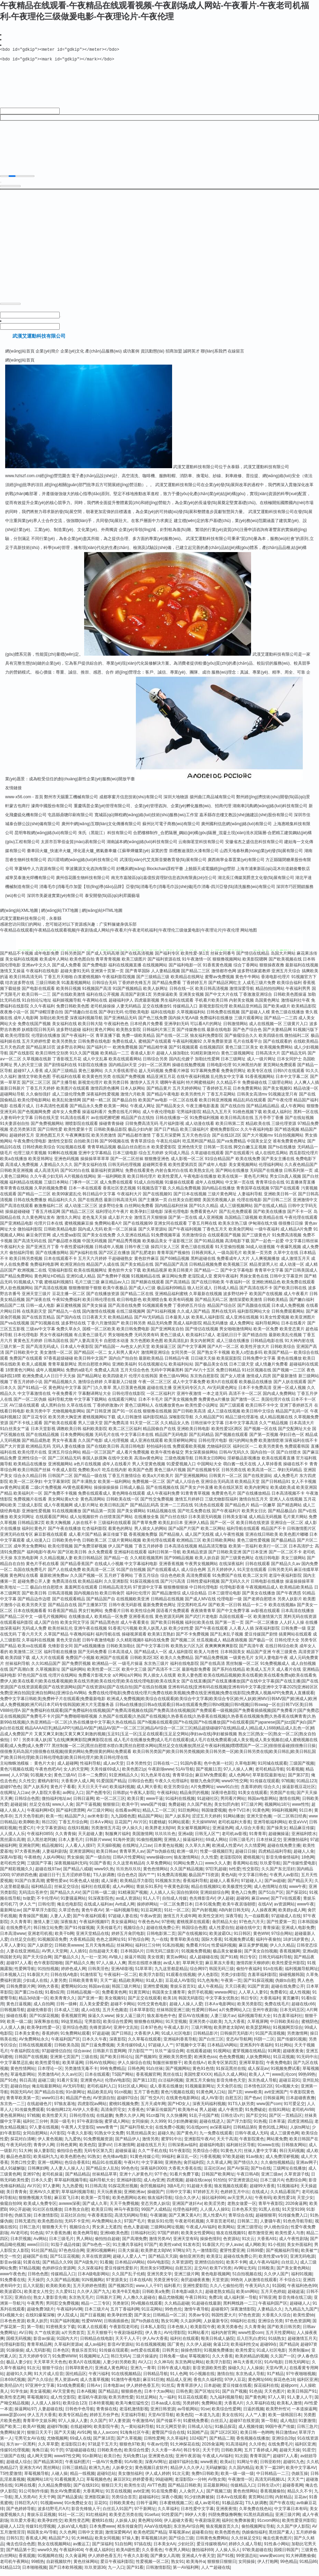  Describe the element at coordinates (41, 1845) in the screenshot. I see `后入黑丝老阿姨` at that location.